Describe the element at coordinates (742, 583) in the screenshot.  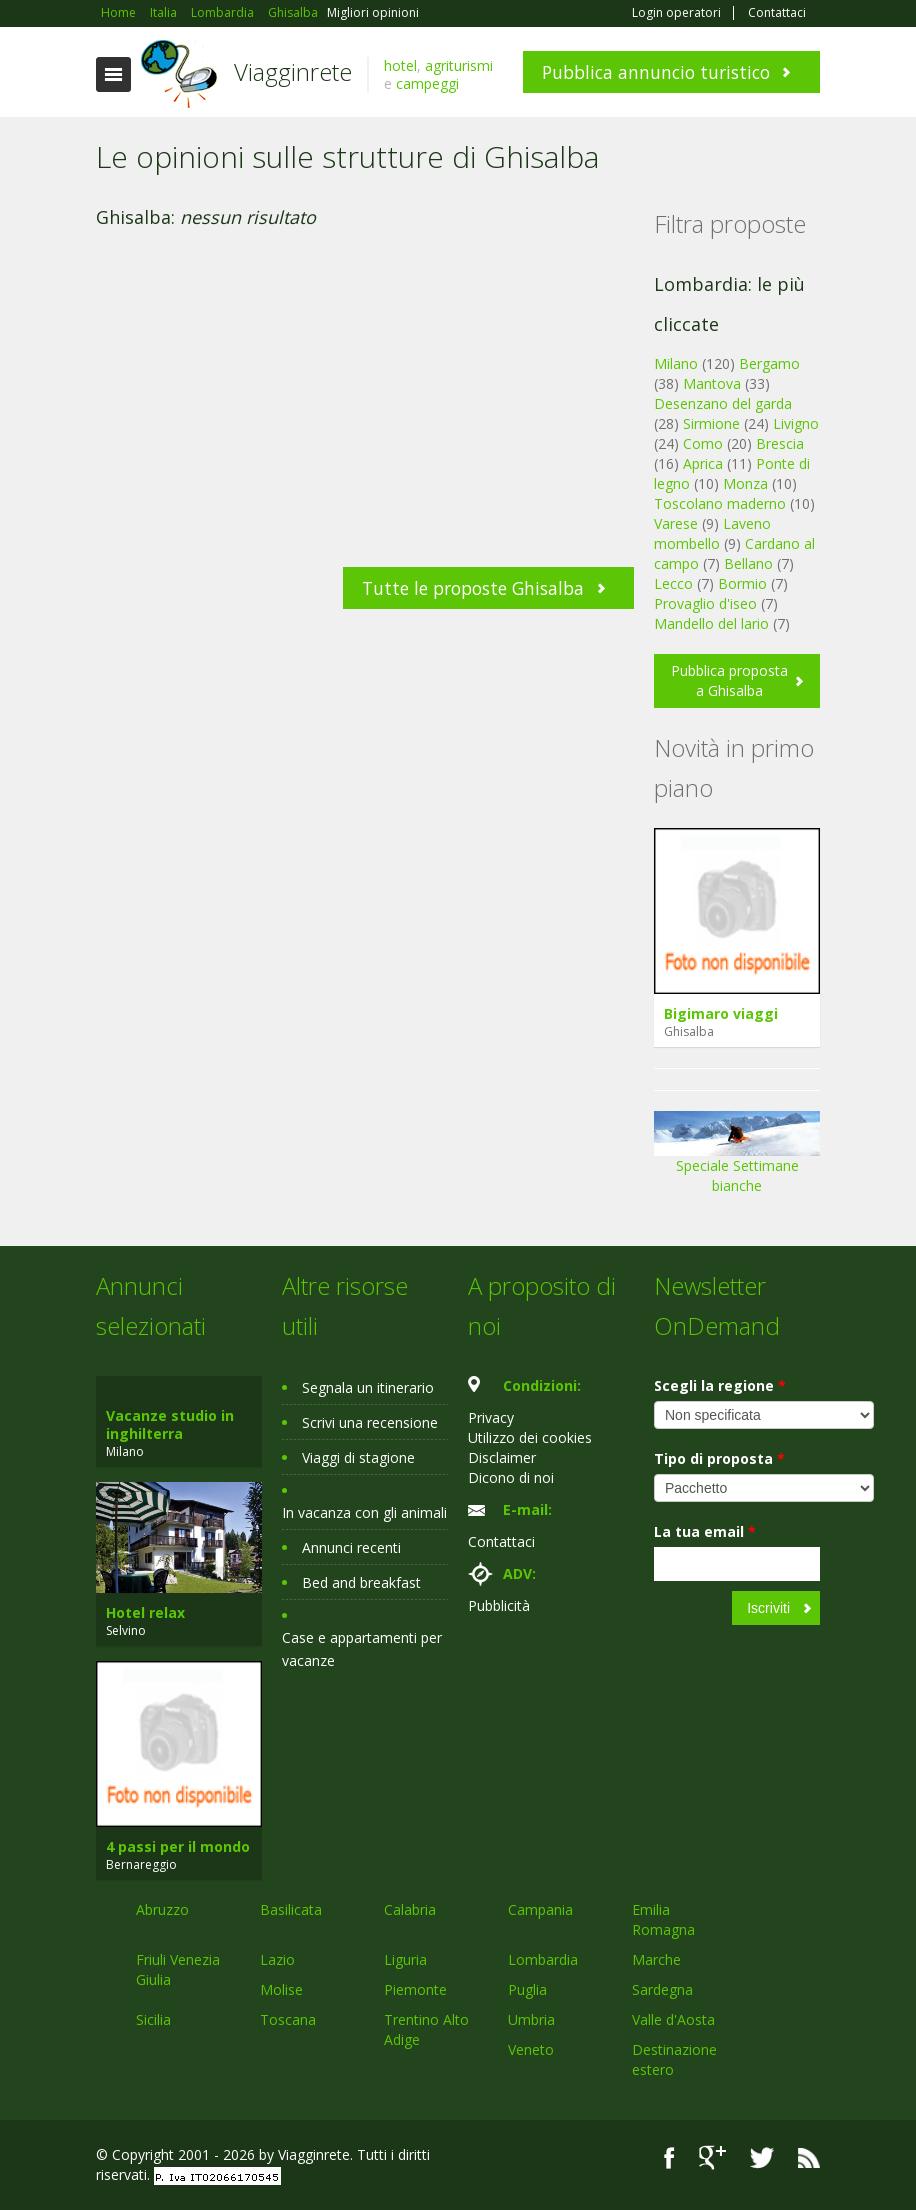
I see `Bormio` at that location.